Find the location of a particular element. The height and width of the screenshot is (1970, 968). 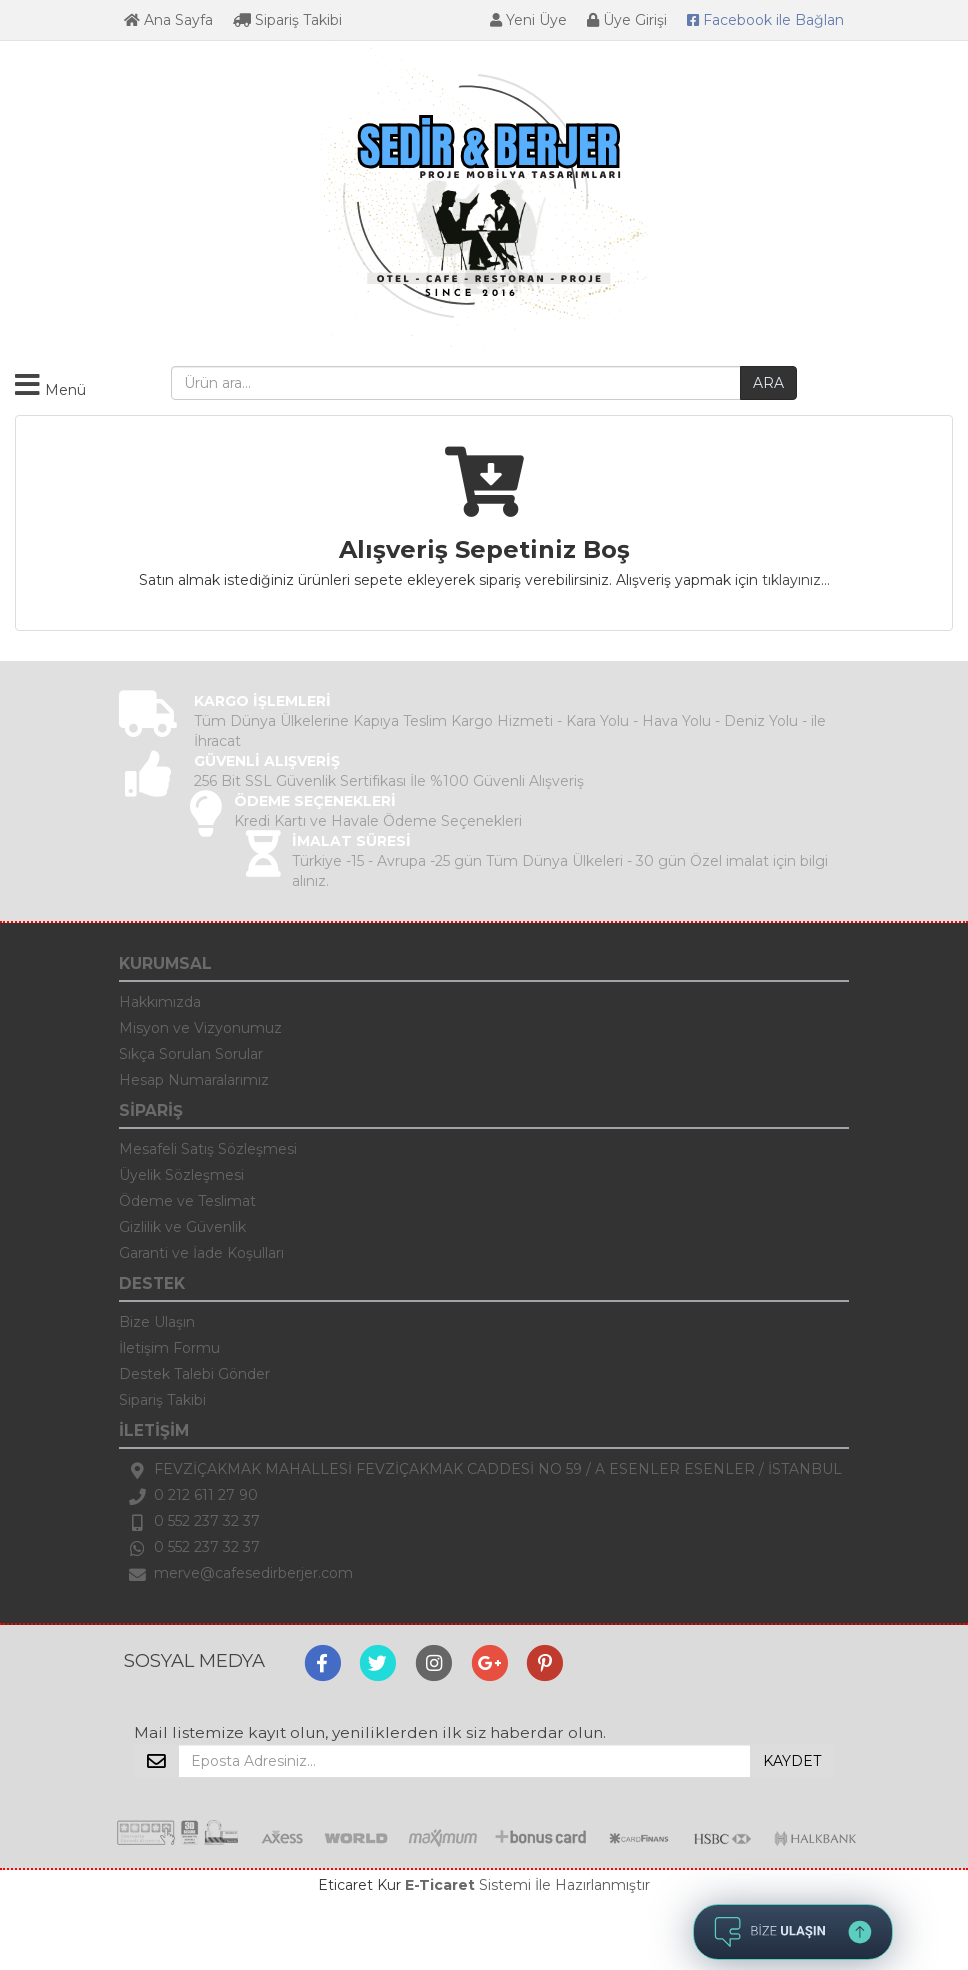

Sıkça Sorulan Sorular is located at coordinates (191, 1054).